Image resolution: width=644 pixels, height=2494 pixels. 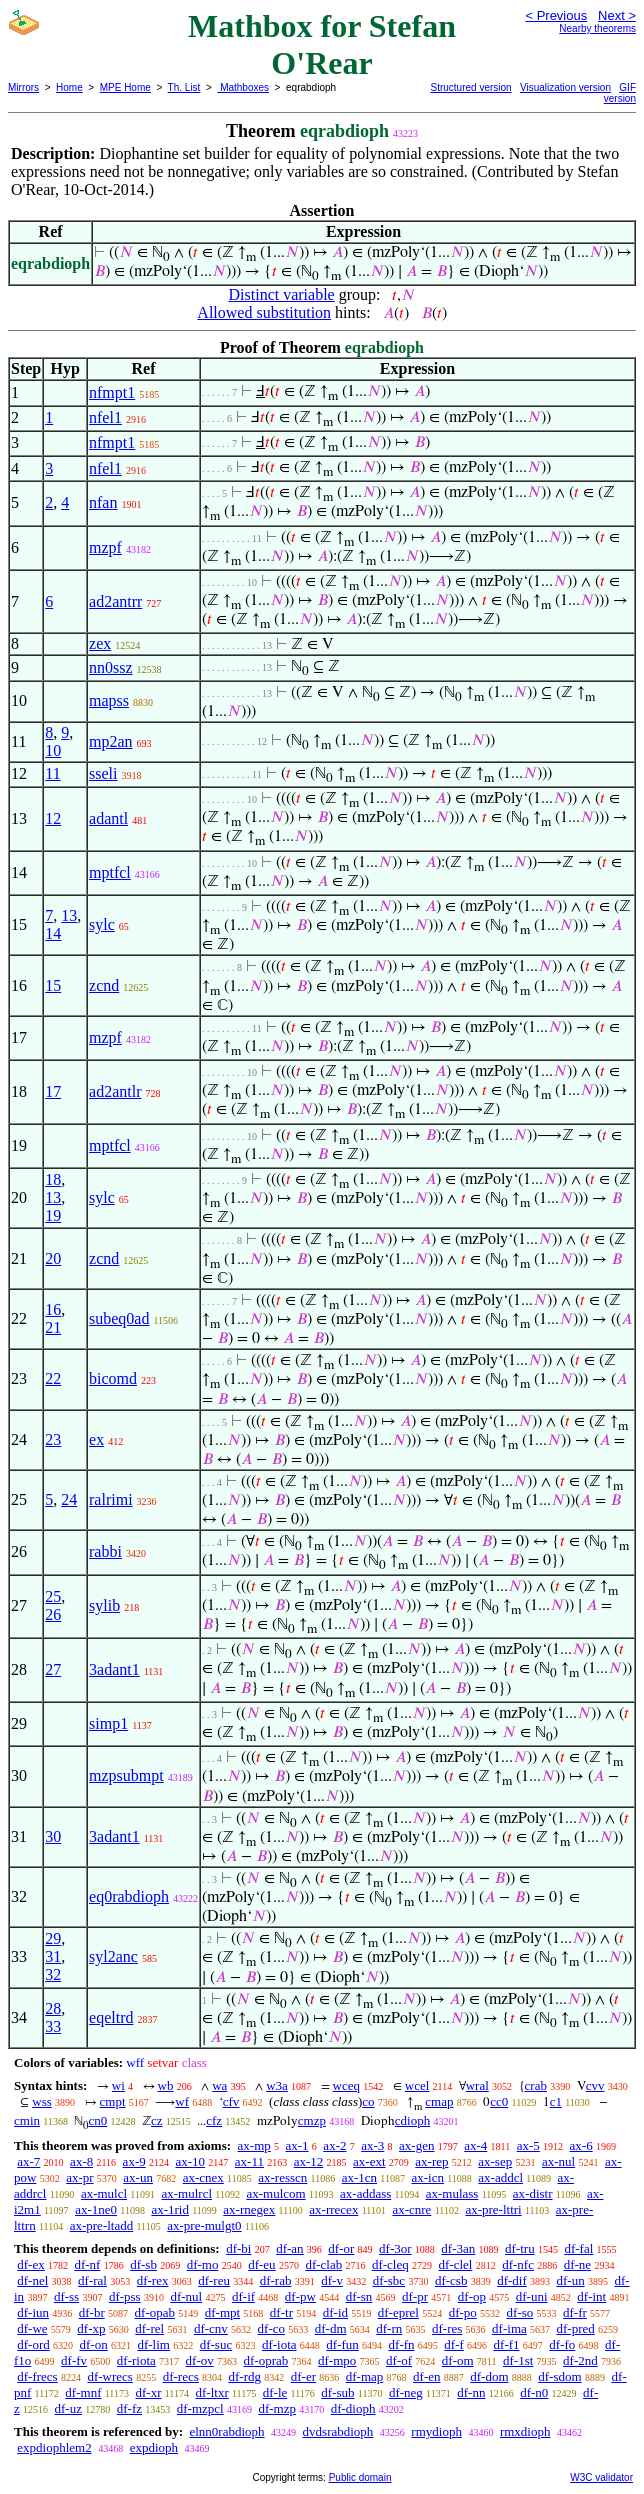 What do you see at coordinates (53, 1439) in the screenshot?
I see `23` at bounding box center [53, 1439].